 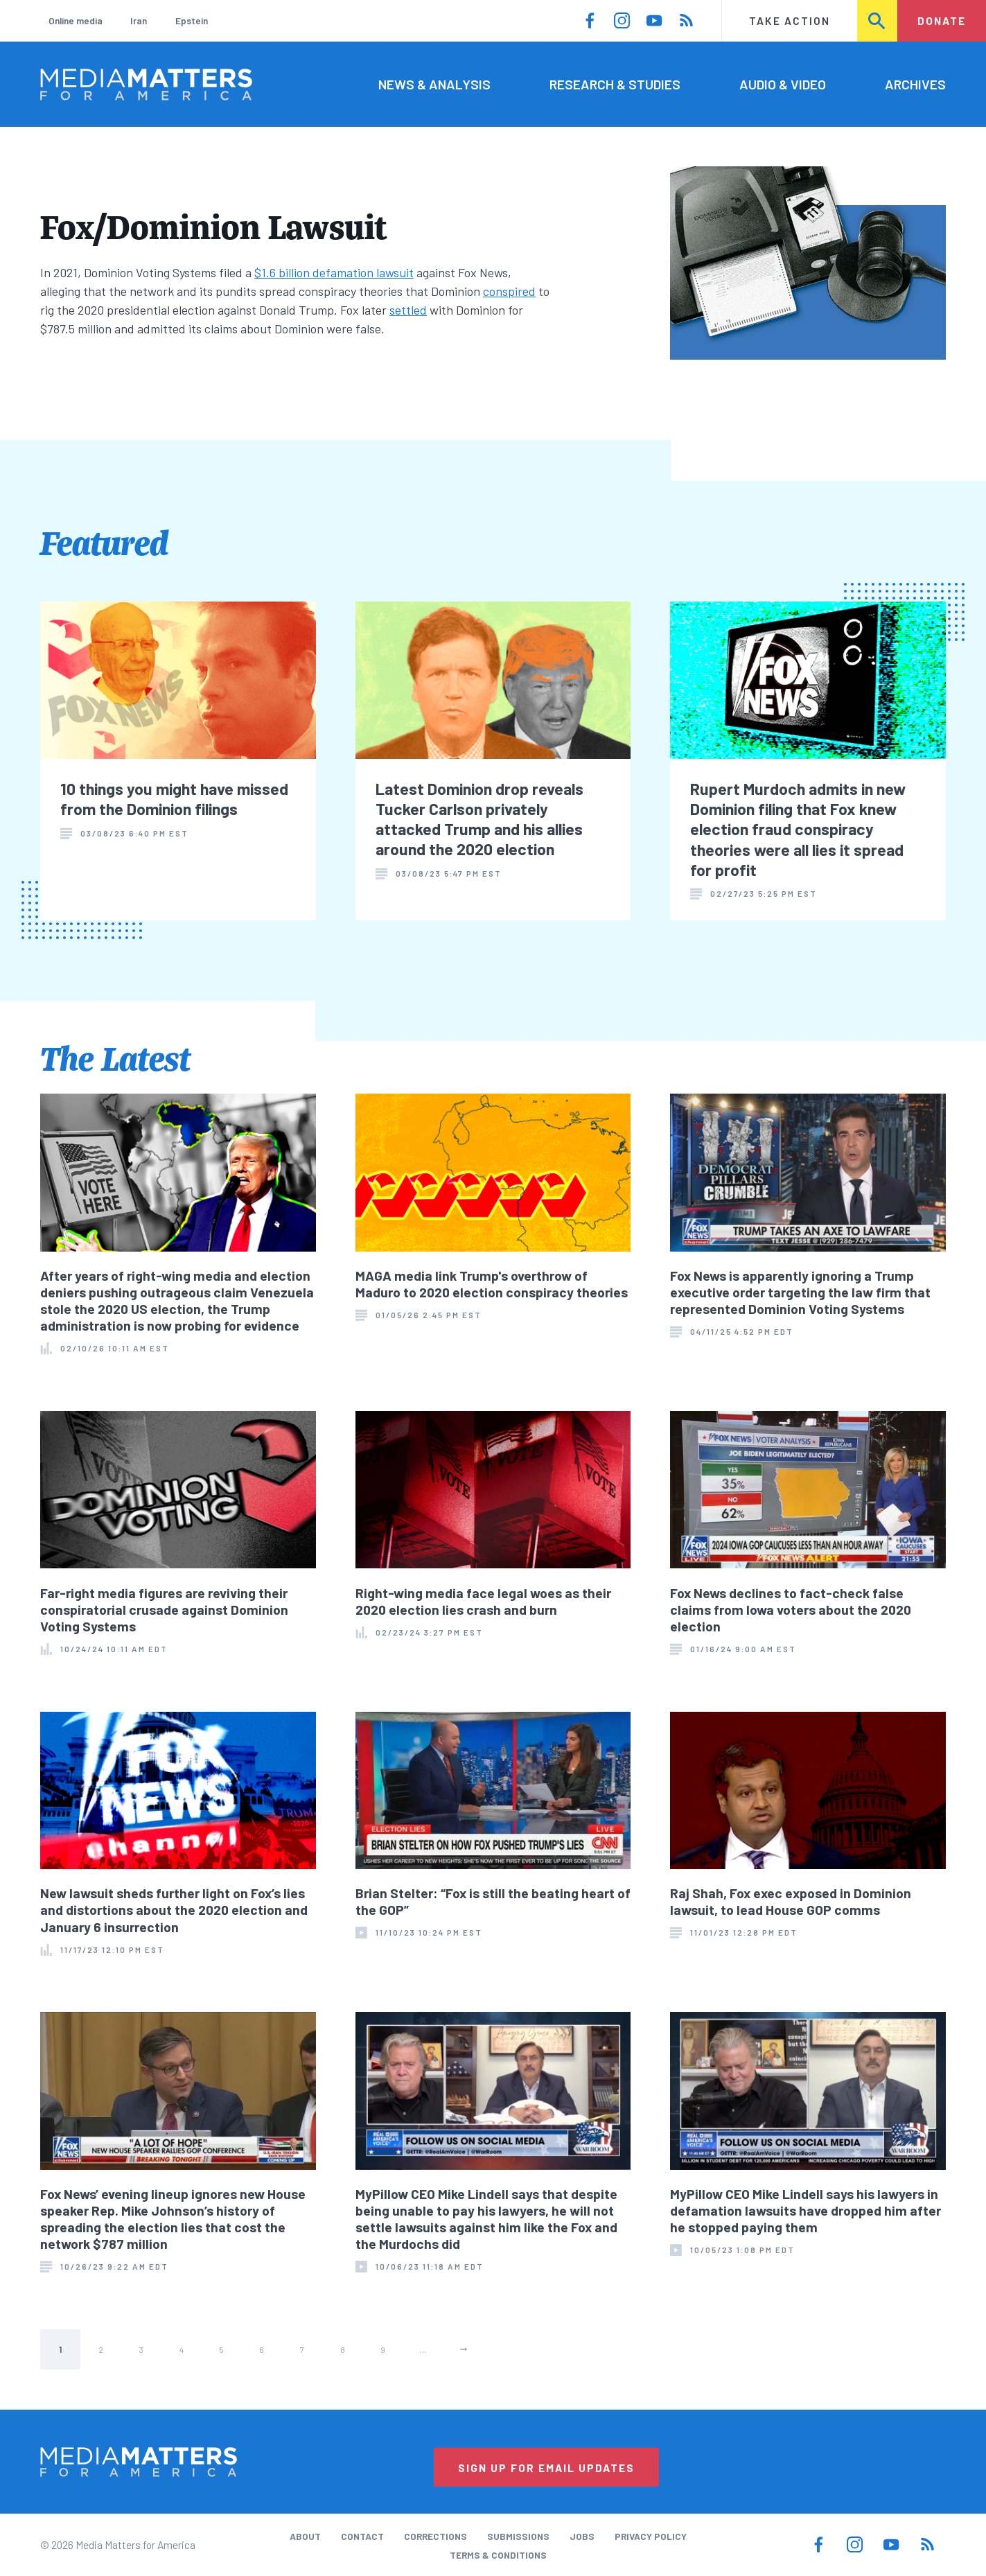 I want to click on Submissions, so click(x=518, y=2536).